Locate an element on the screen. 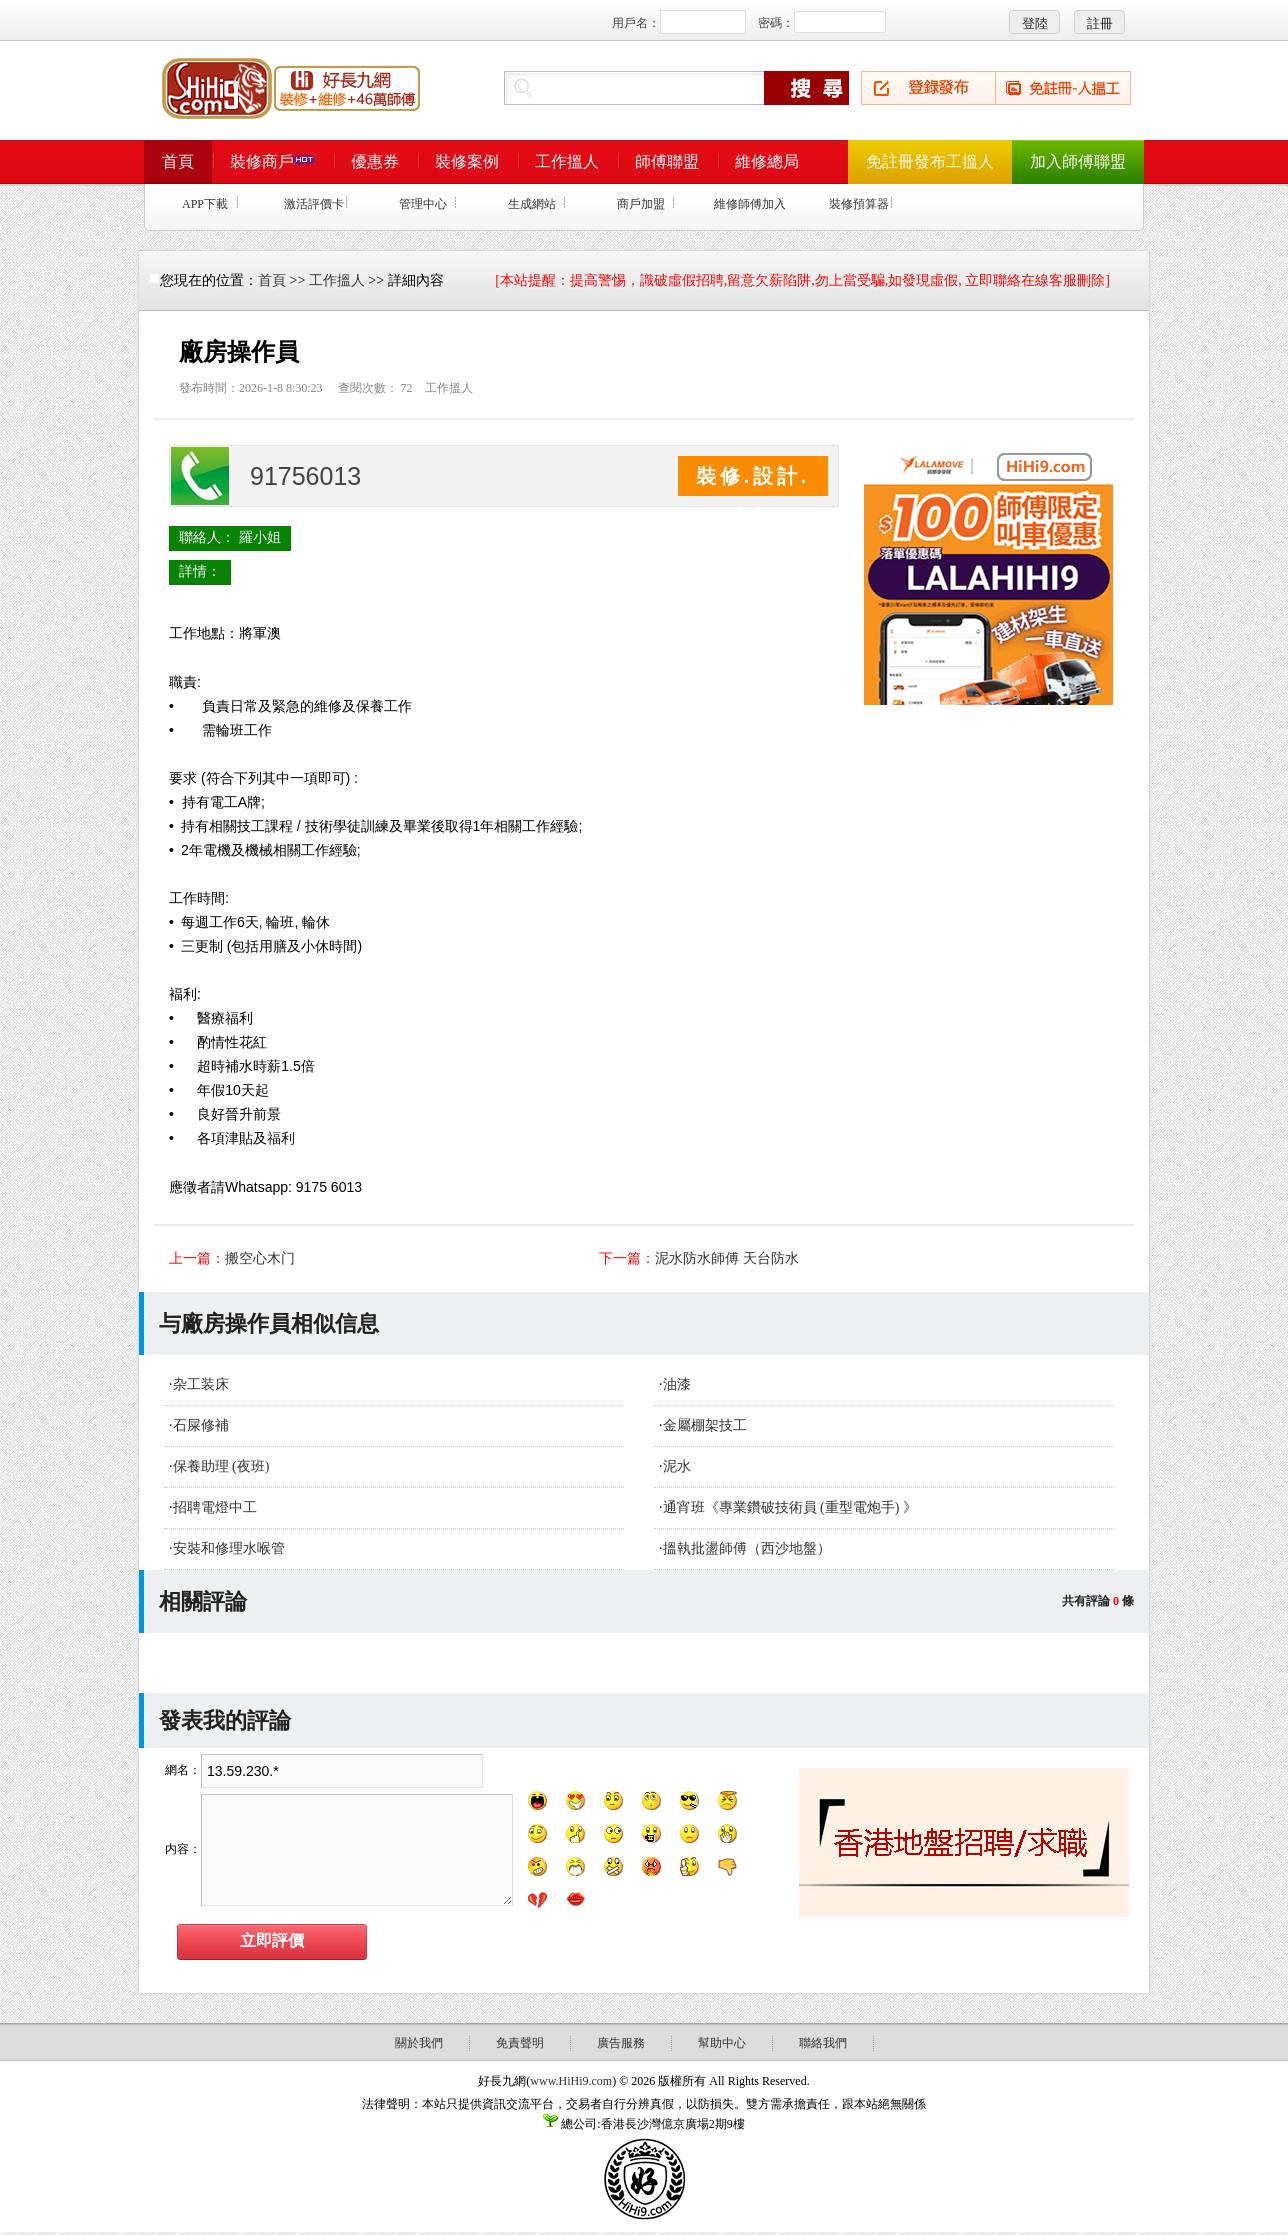 This screenshot has height=2235, width=1288. 搬空心木门 is located at coordinates (260, 1258).